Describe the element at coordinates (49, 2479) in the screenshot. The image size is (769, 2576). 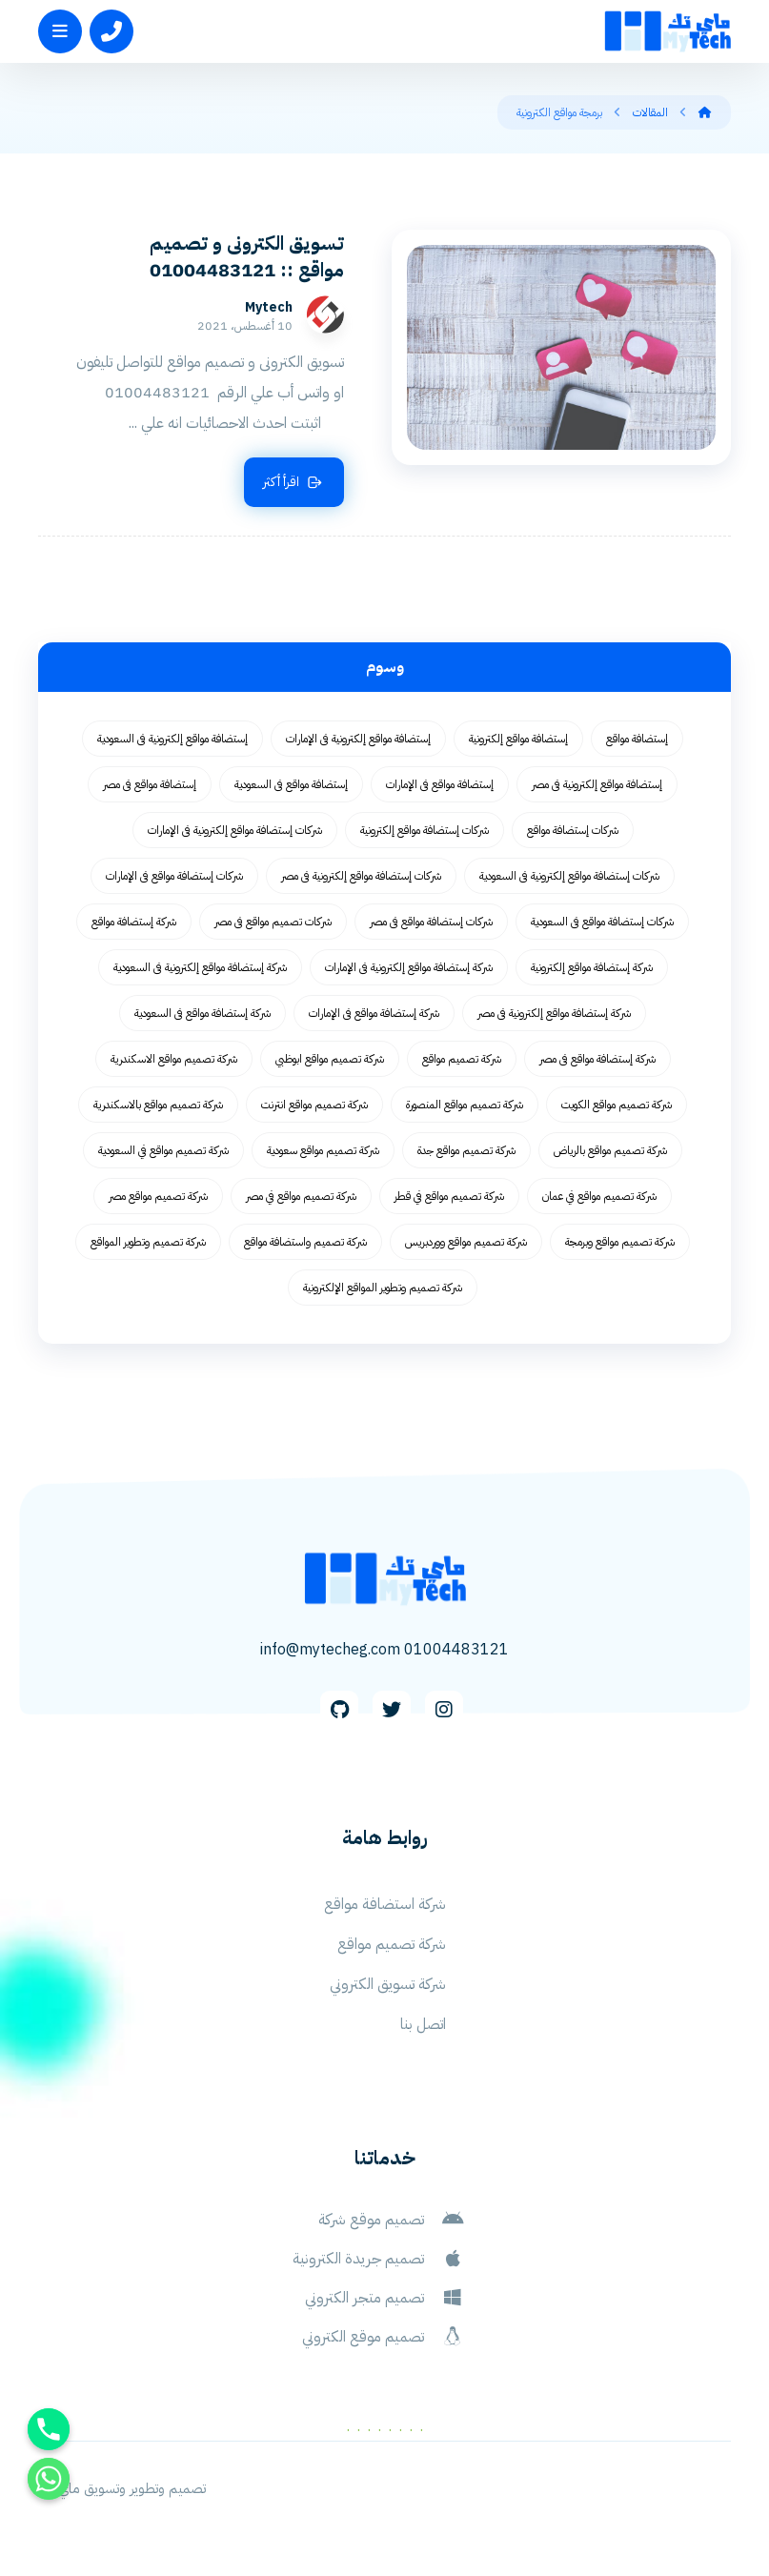
I see `[Whatsapp]` at that location.